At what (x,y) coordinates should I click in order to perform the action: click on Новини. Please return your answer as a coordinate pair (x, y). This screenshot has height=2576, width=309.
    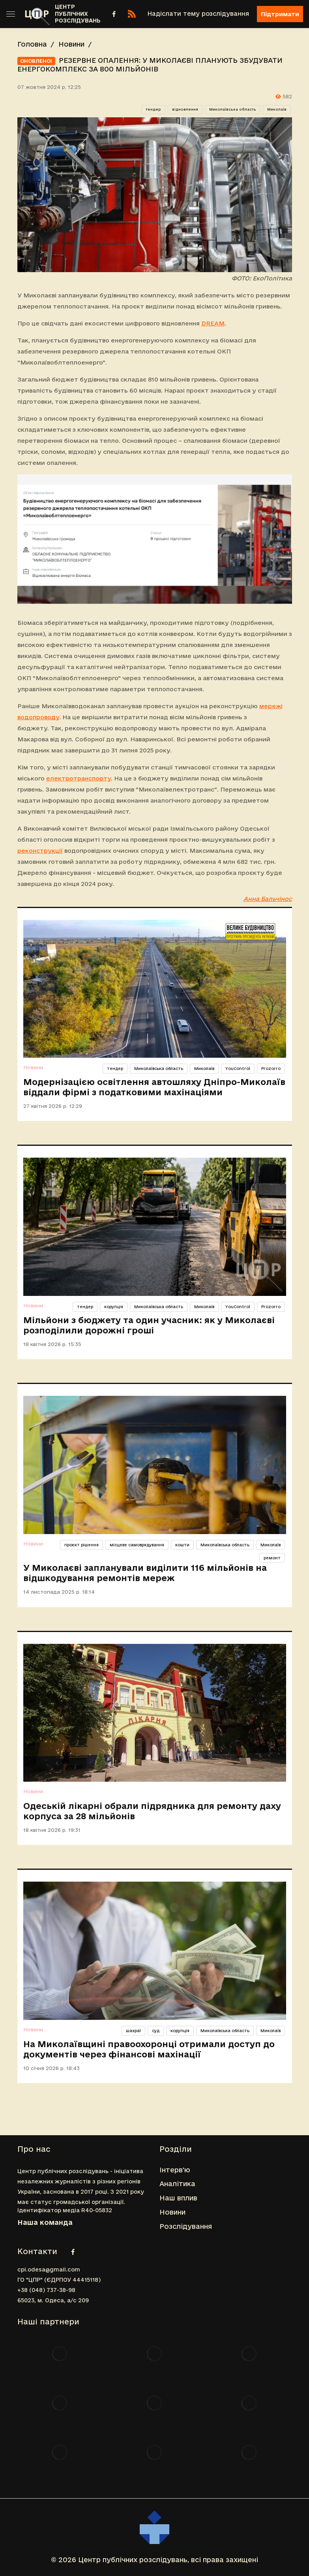
    Looking at the image, I should click on (71, 44).